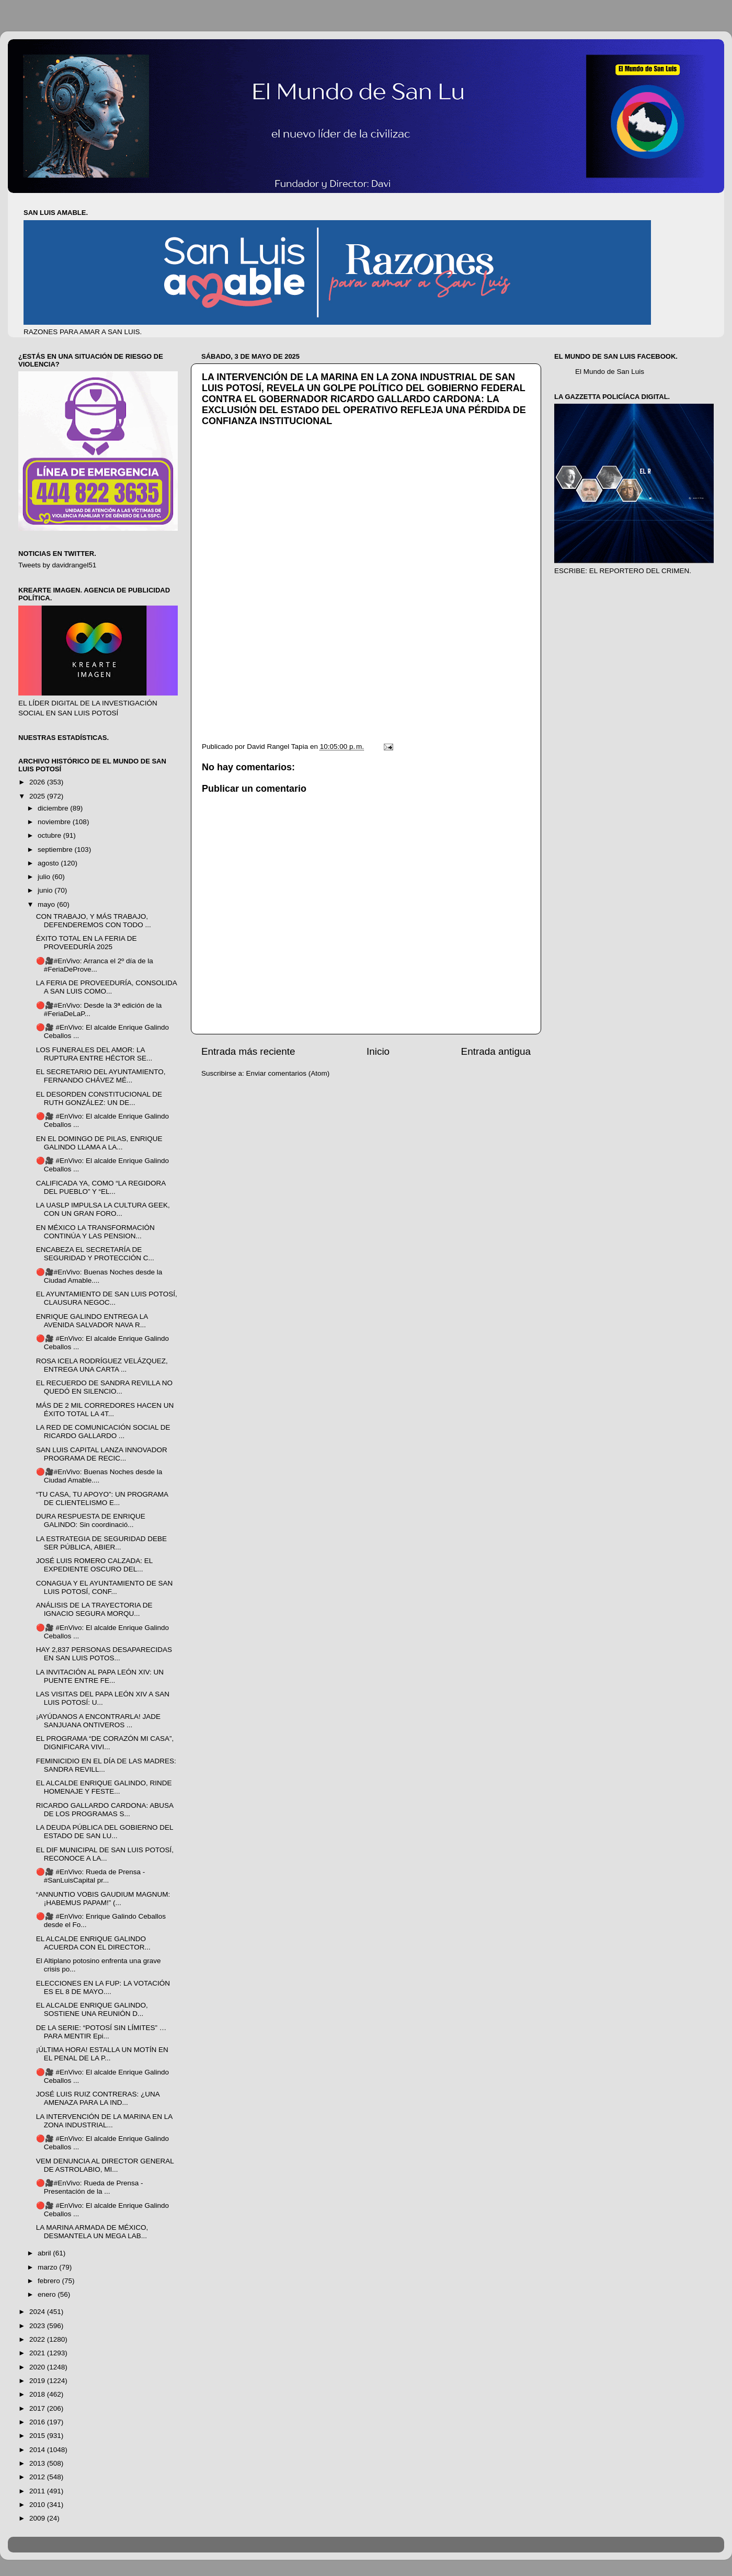 This screenshot has height=2576, width=732. I want to click on junio, so click(46, 890).